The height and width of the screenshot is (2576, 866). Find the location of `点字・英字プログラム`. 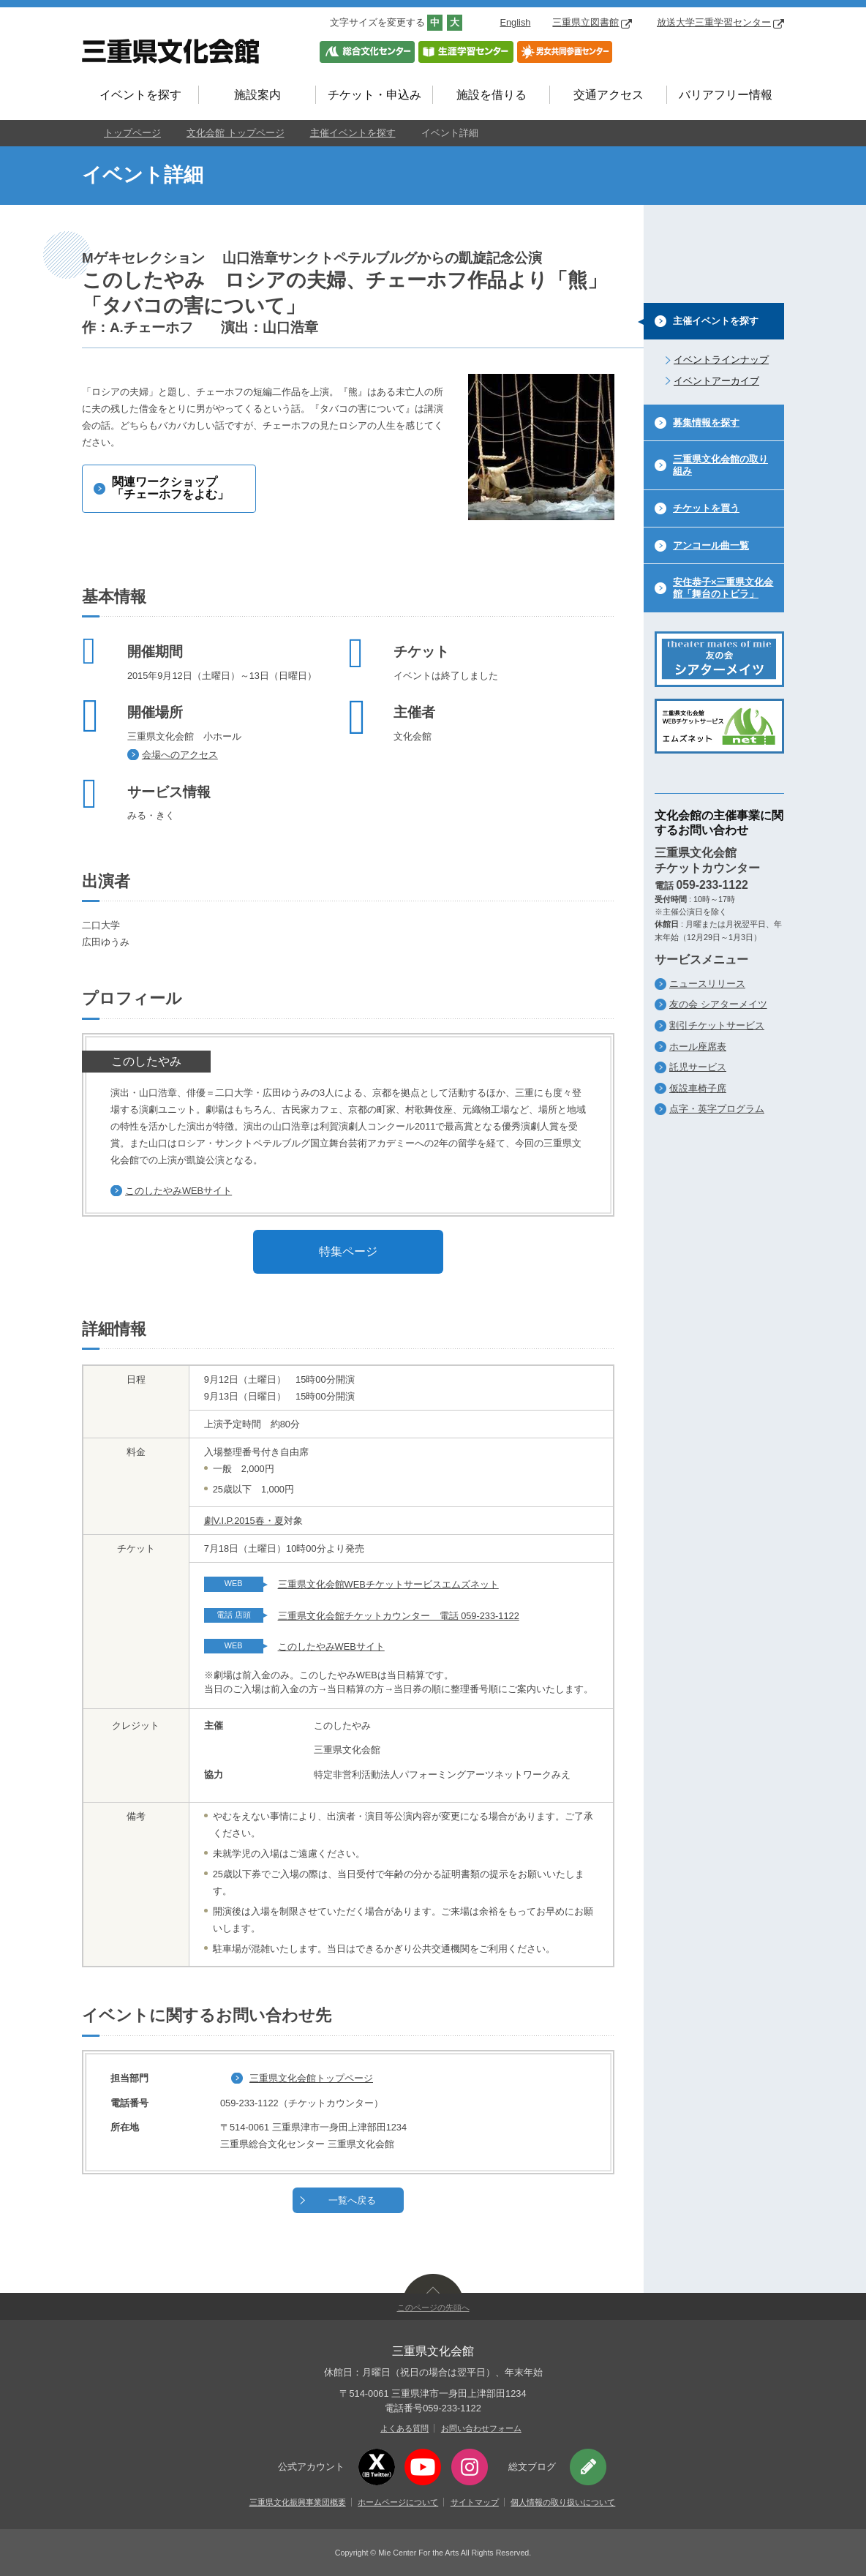

点字・英字プログラム is located at coordinates (716, 1108).